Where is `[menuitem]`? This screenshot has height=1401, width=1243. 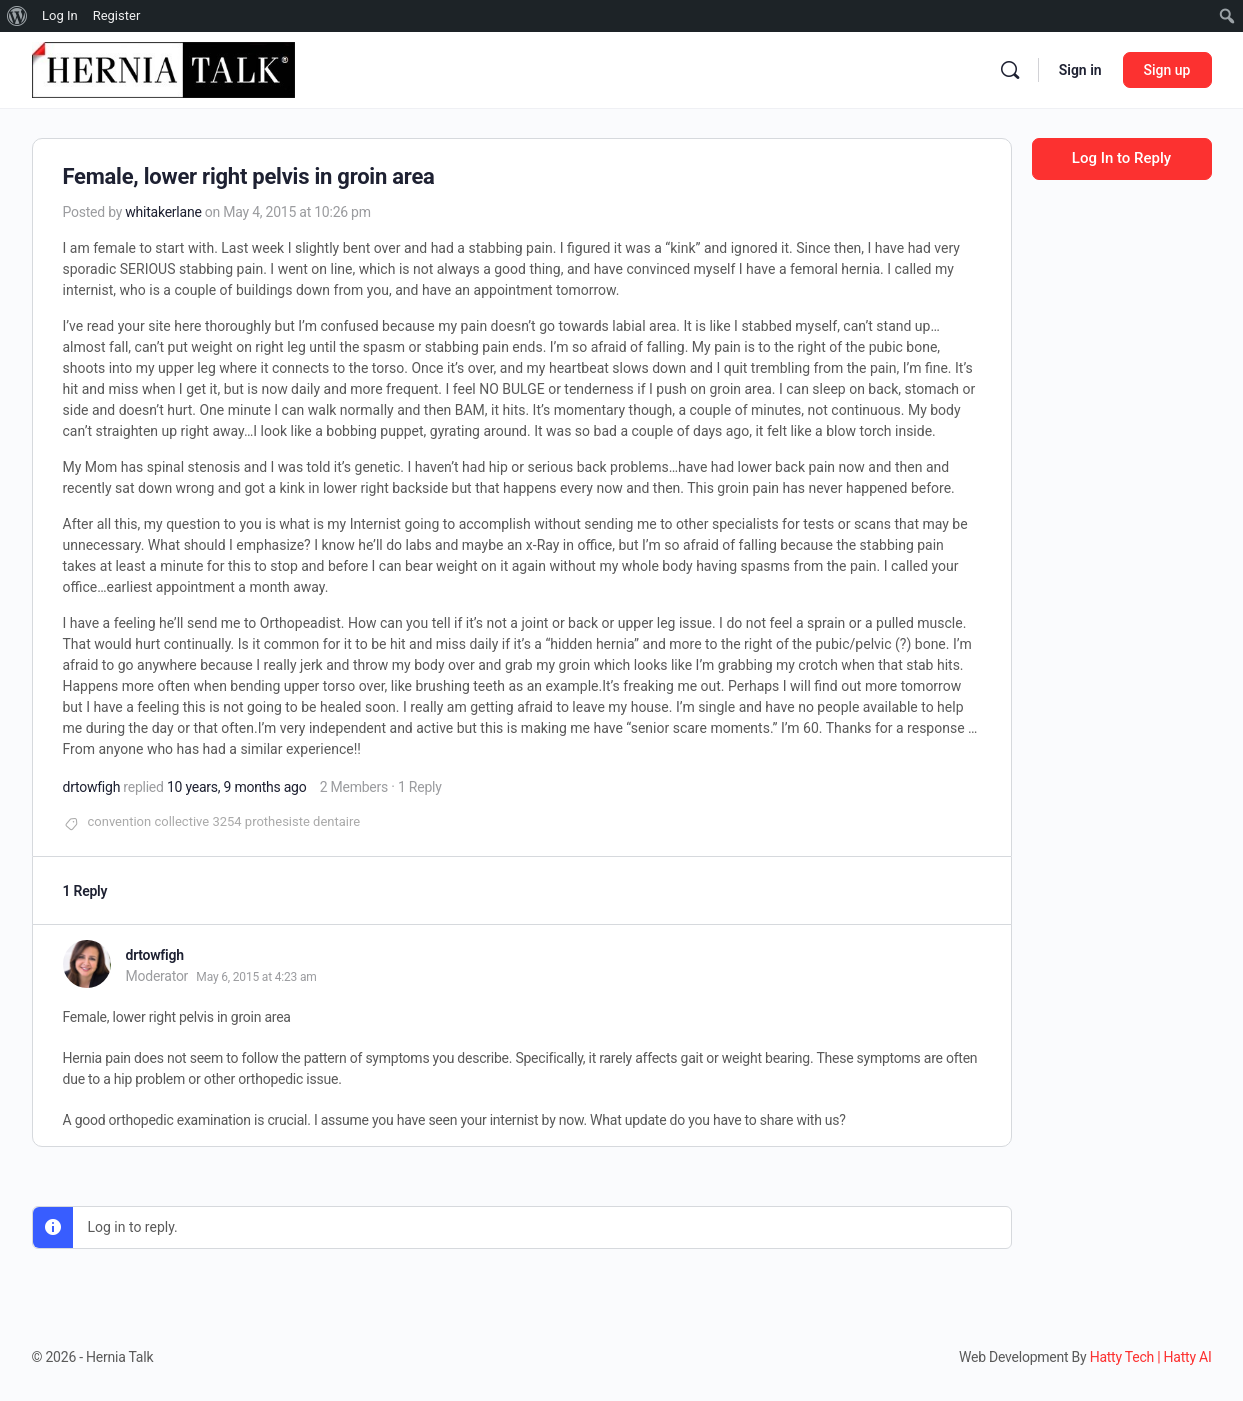
[menuitem] is located at coordinates (17, 16).